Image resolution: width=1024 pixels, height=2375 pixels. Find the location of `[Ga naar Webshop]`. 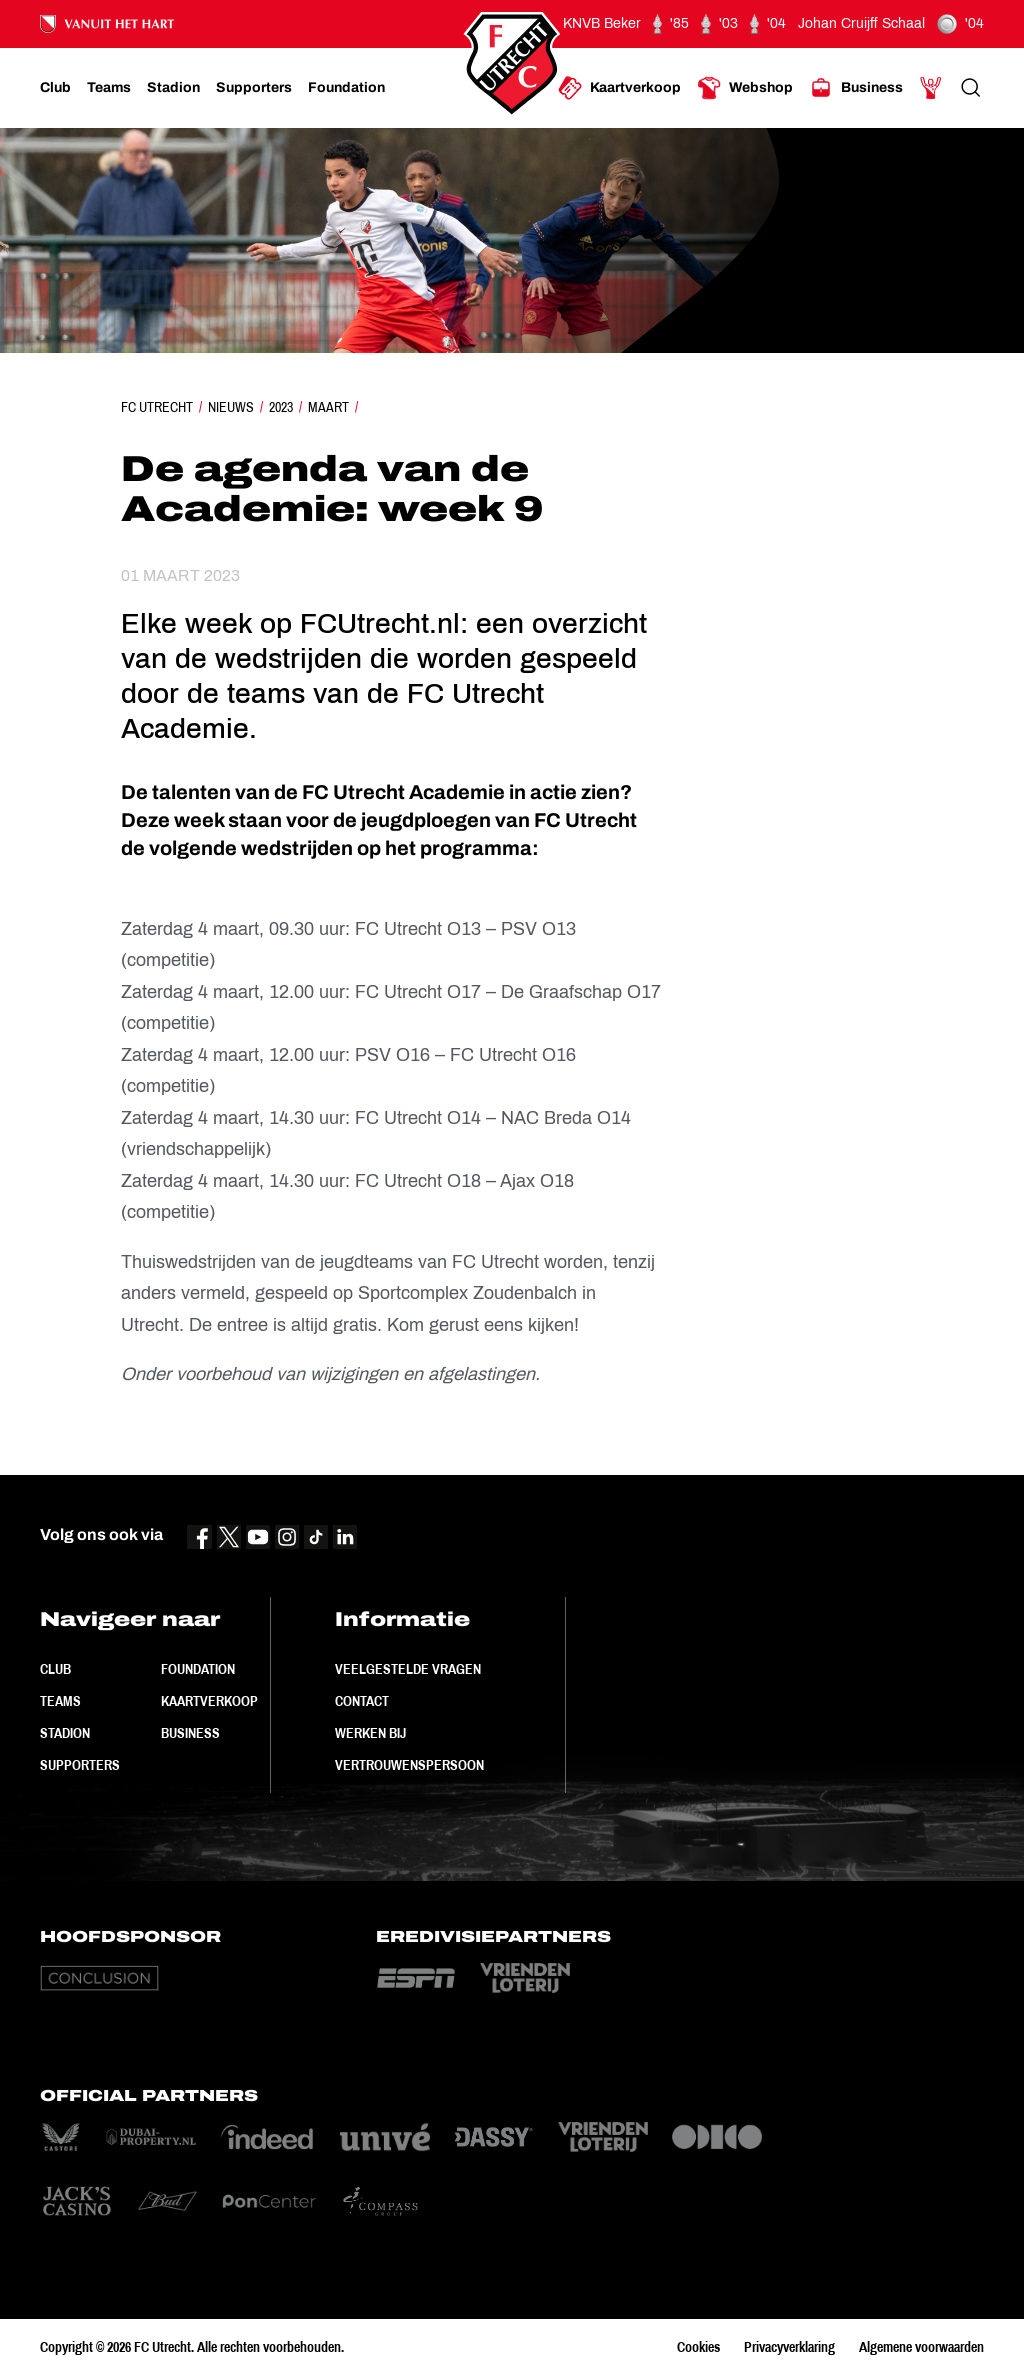

[Ga naar Webshop] is located at coordinates (745, 88).